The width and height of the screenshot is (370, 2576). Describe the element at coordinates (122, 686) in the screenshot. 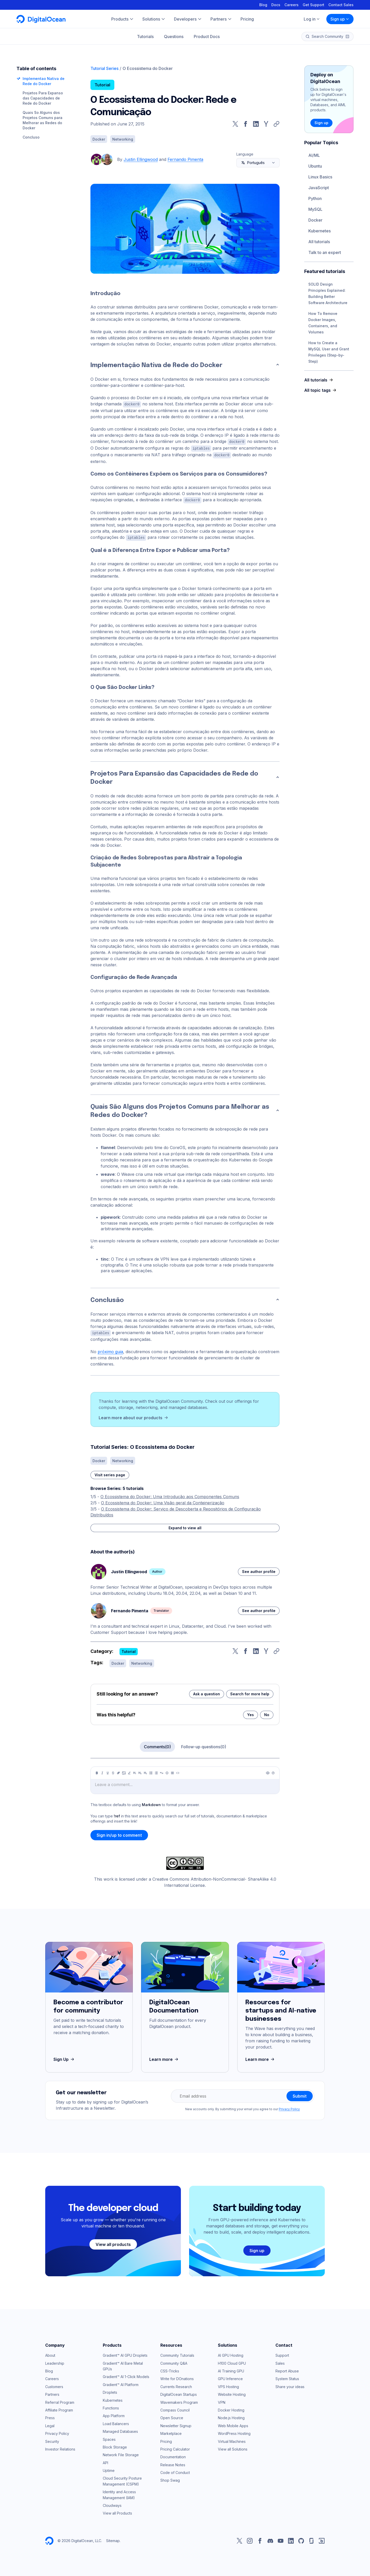

I see `O Que São Docker Links?` at that location.